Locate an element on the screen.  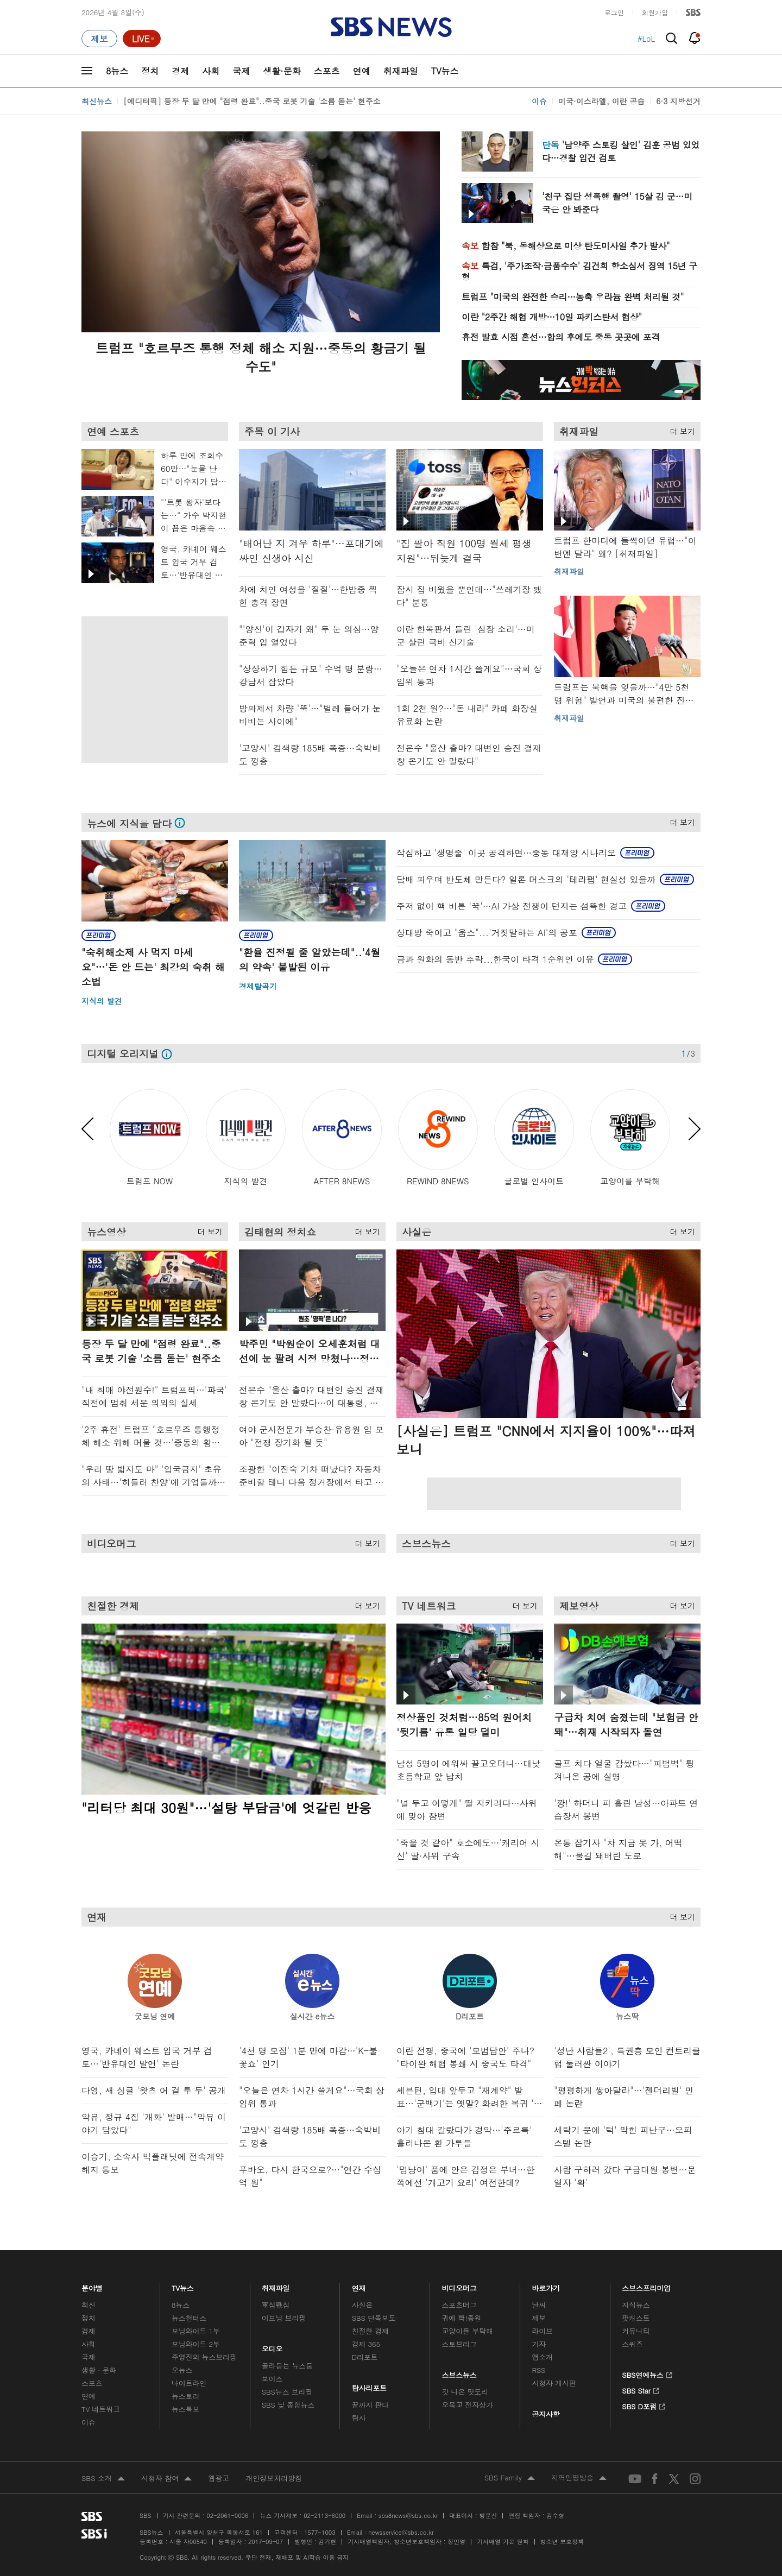
SBS D포럼 is located at coordinates (644, 2405).